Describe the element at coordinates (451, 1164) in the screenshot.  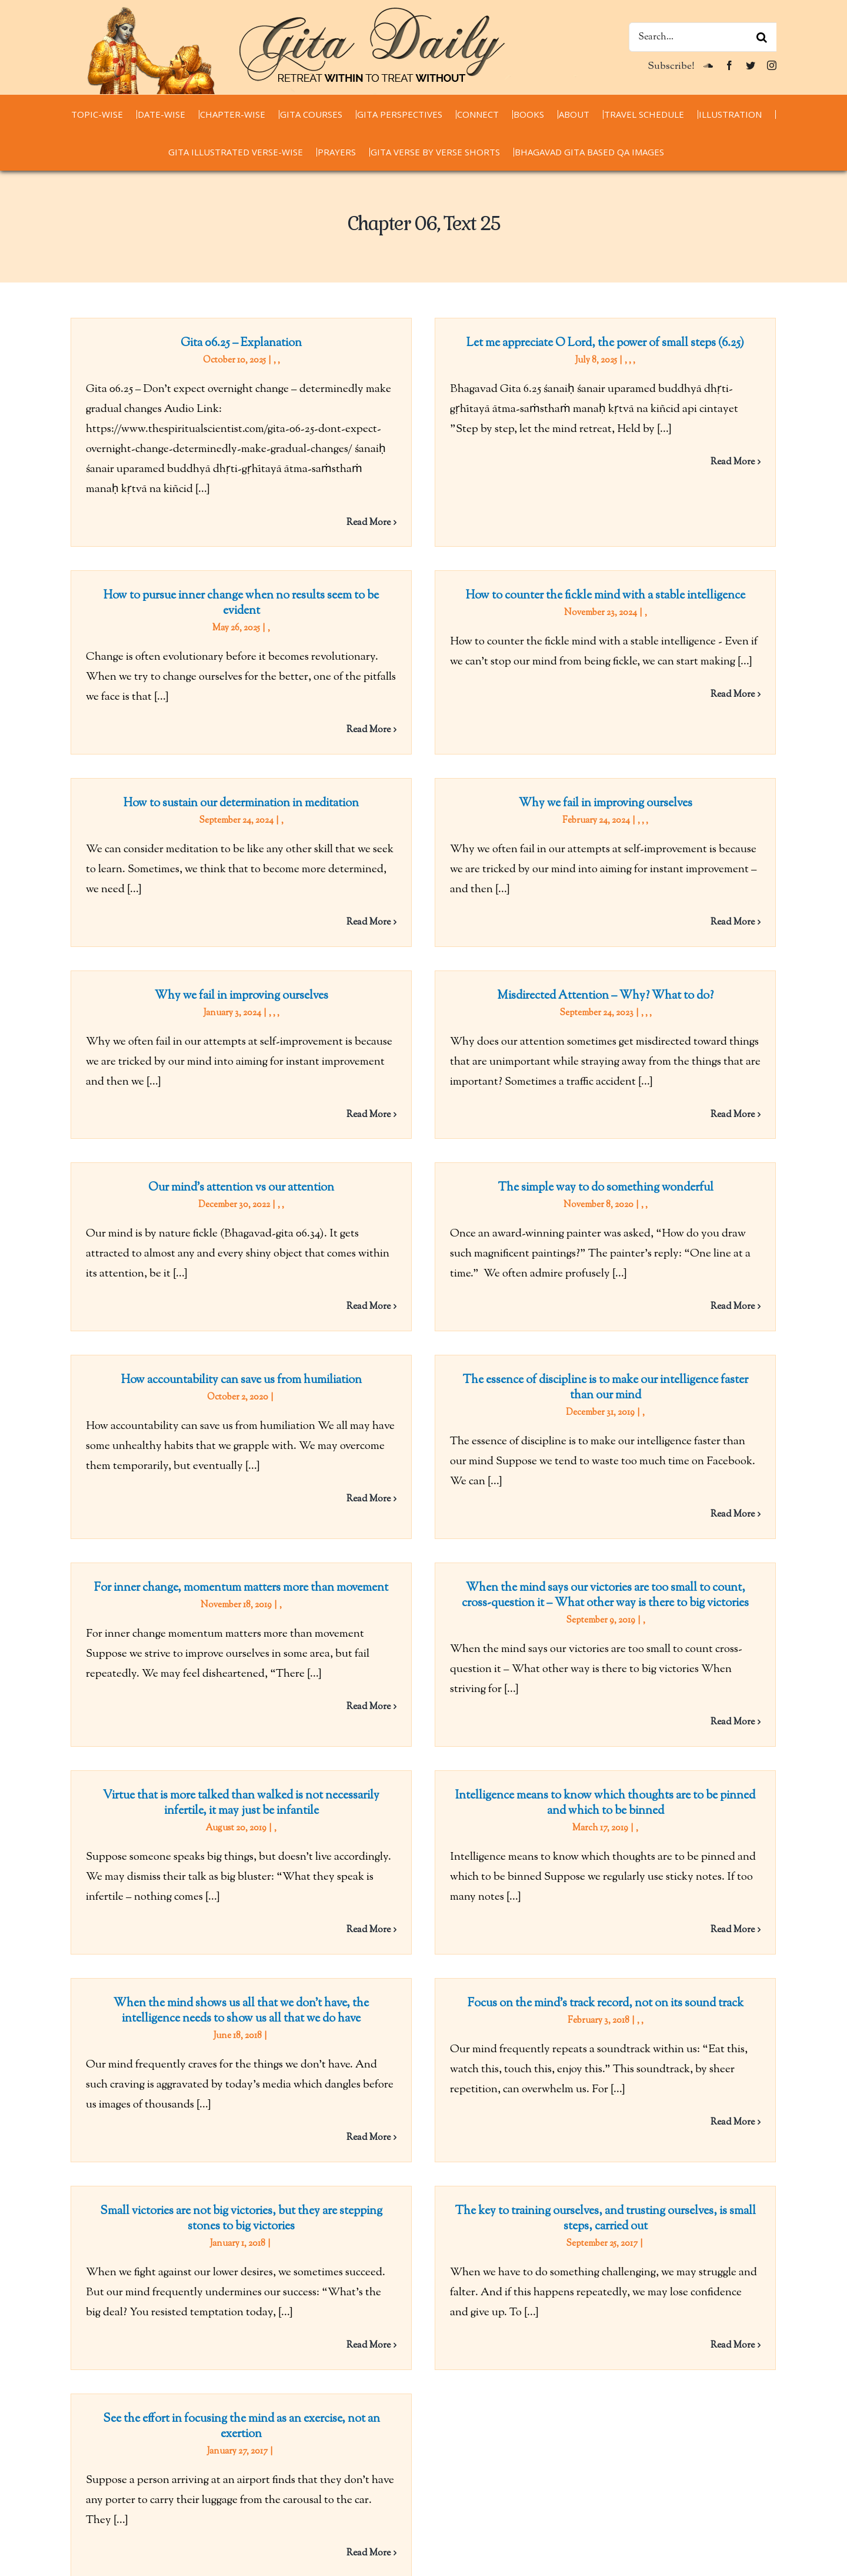
I see `The simple way to do something wonderful` at that location.